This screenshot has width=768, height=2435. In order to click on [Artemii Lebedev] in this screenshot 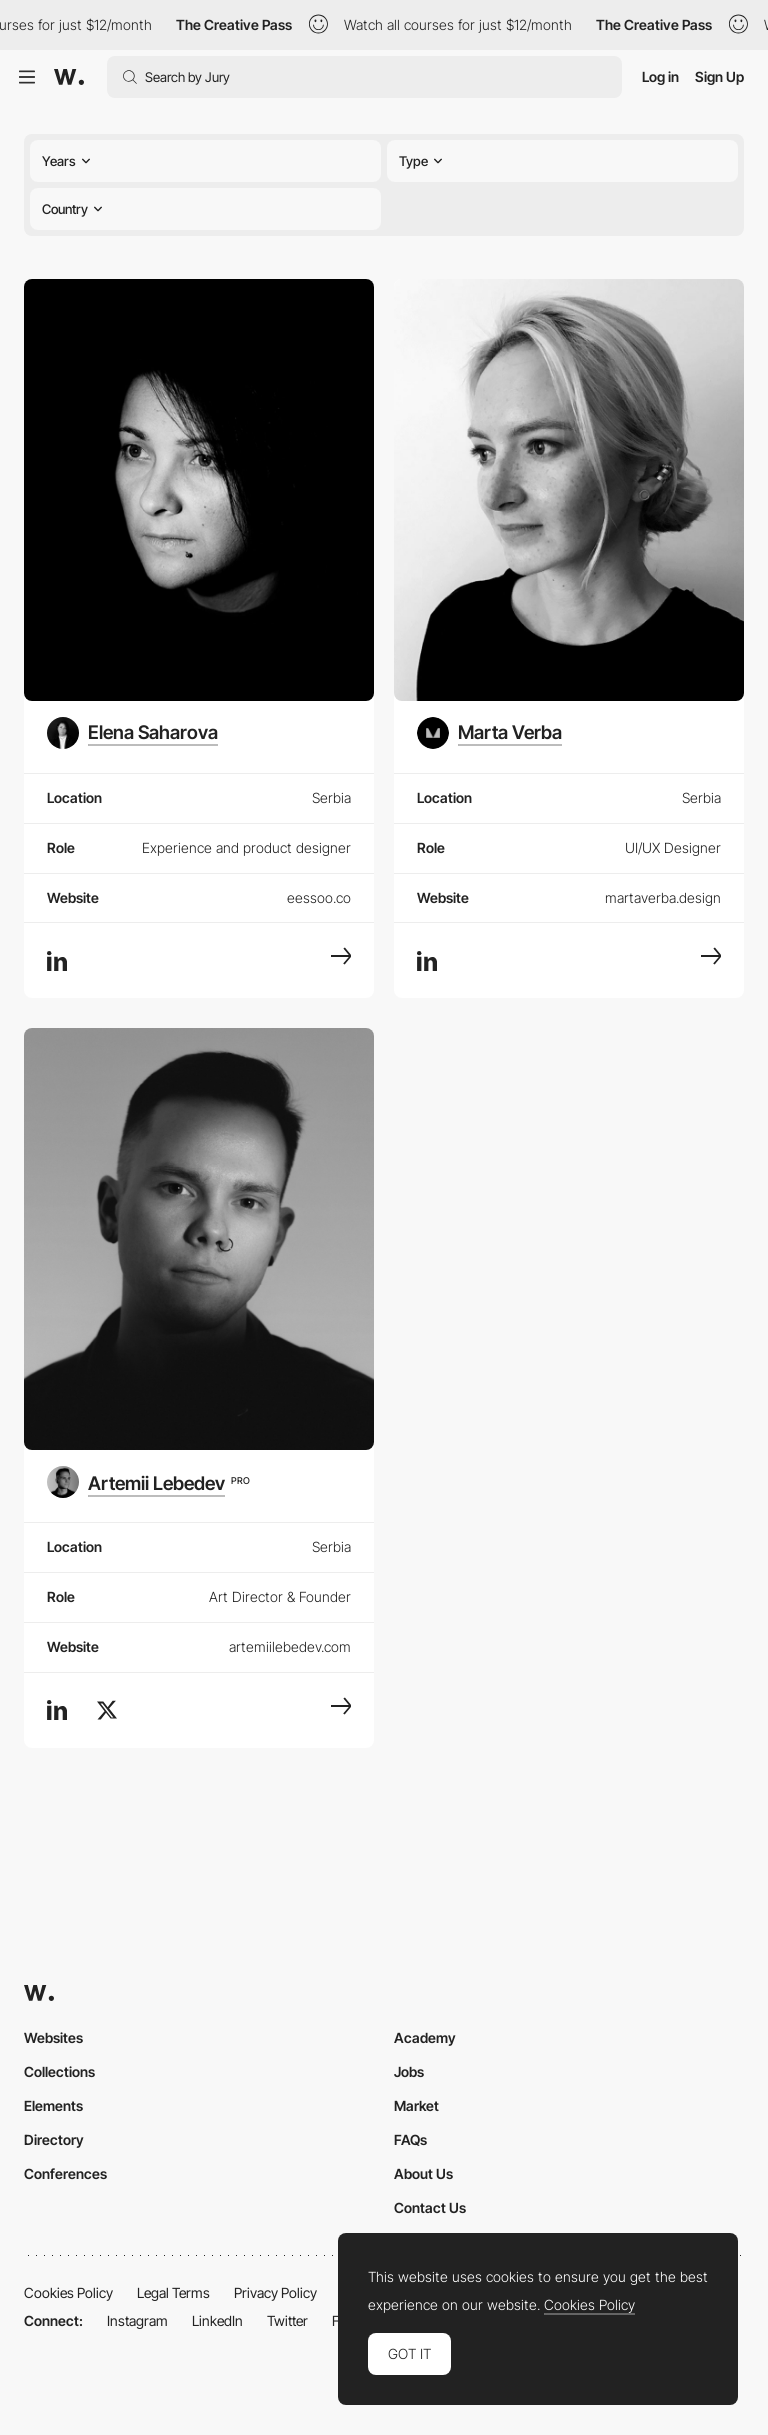, I will do `click(148, 1482)`.